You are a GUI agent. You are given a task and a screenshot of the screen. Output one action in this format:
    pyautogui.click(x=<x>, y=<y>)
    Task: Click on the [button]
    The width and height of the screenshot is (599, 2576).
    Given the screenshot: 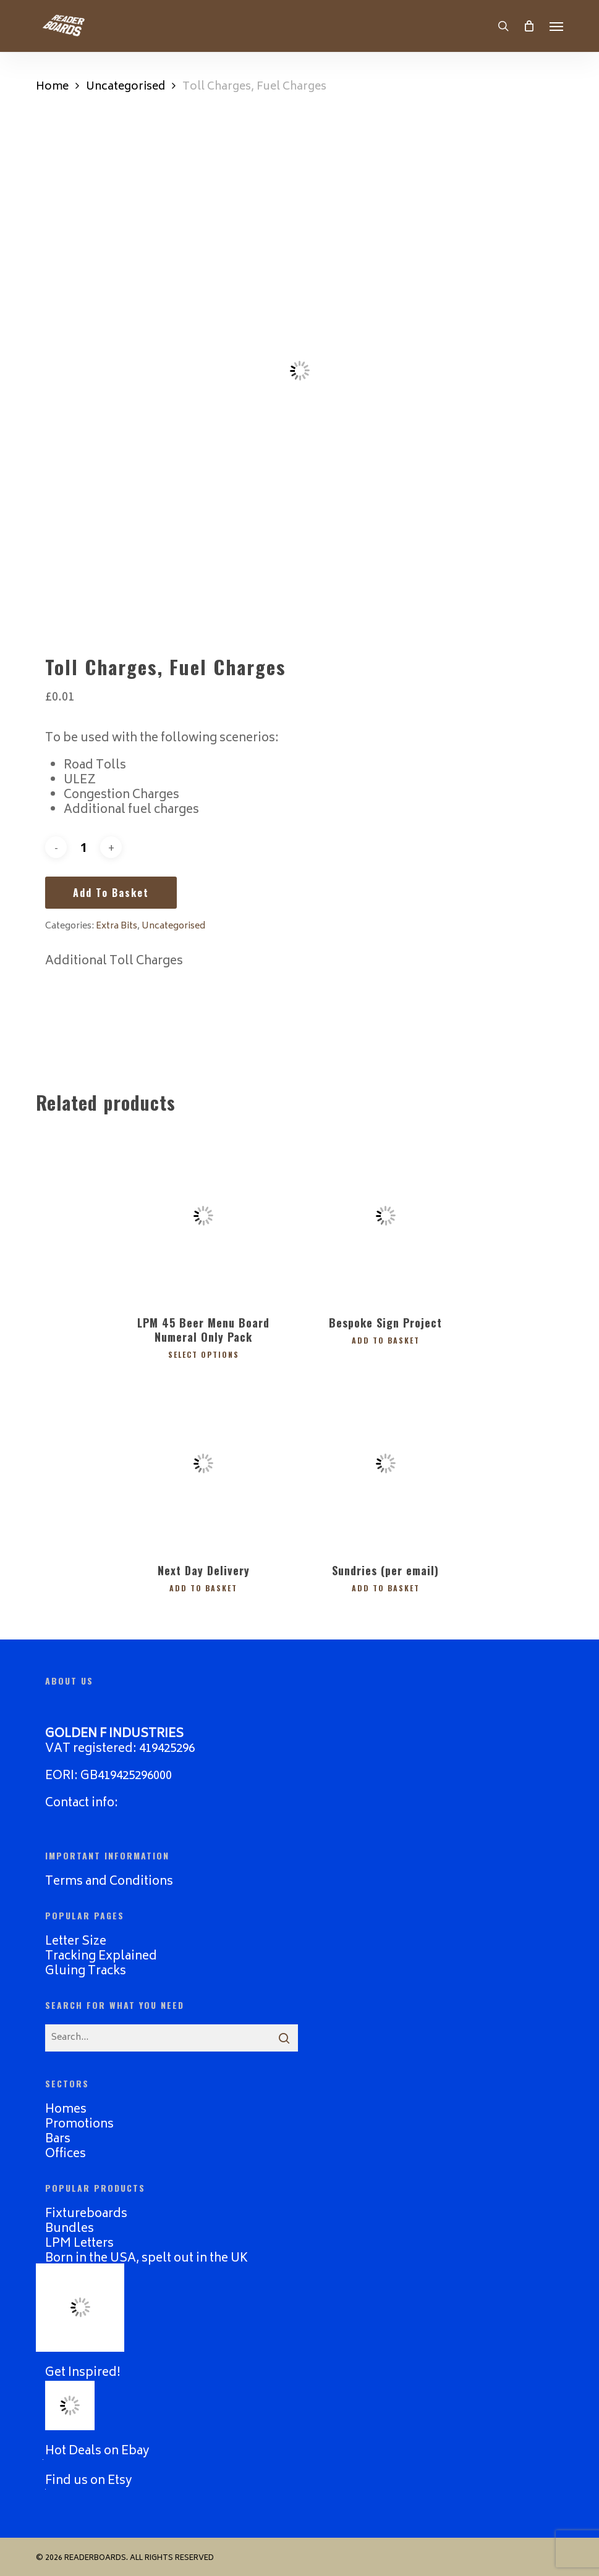 What is the action you would take?
    pyautogui.click(x=556, y=26)
    